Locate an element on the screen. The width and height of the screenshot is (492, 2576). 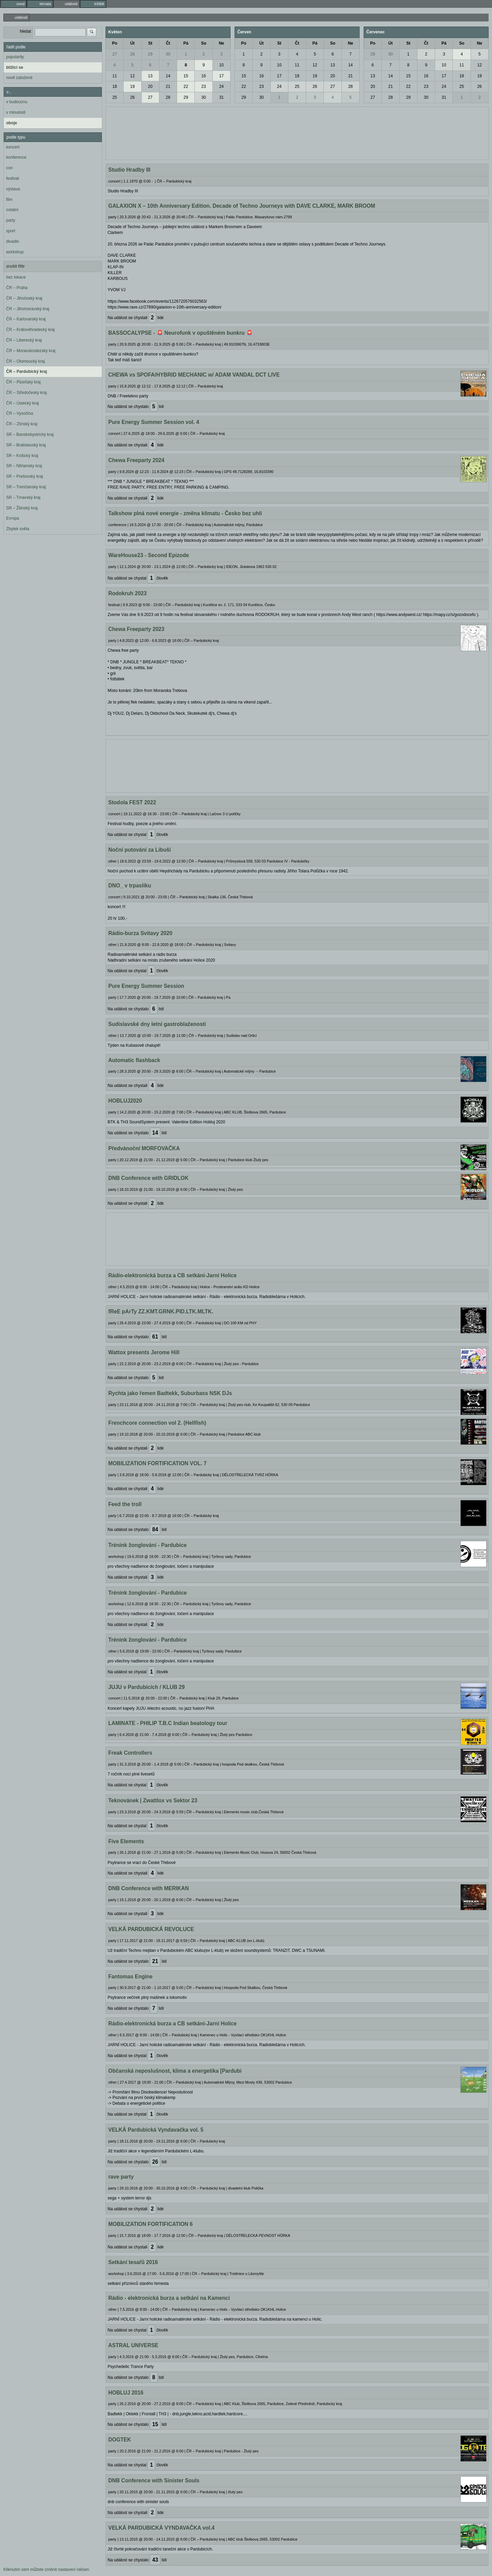
28 is located at coordinates (132, 54).